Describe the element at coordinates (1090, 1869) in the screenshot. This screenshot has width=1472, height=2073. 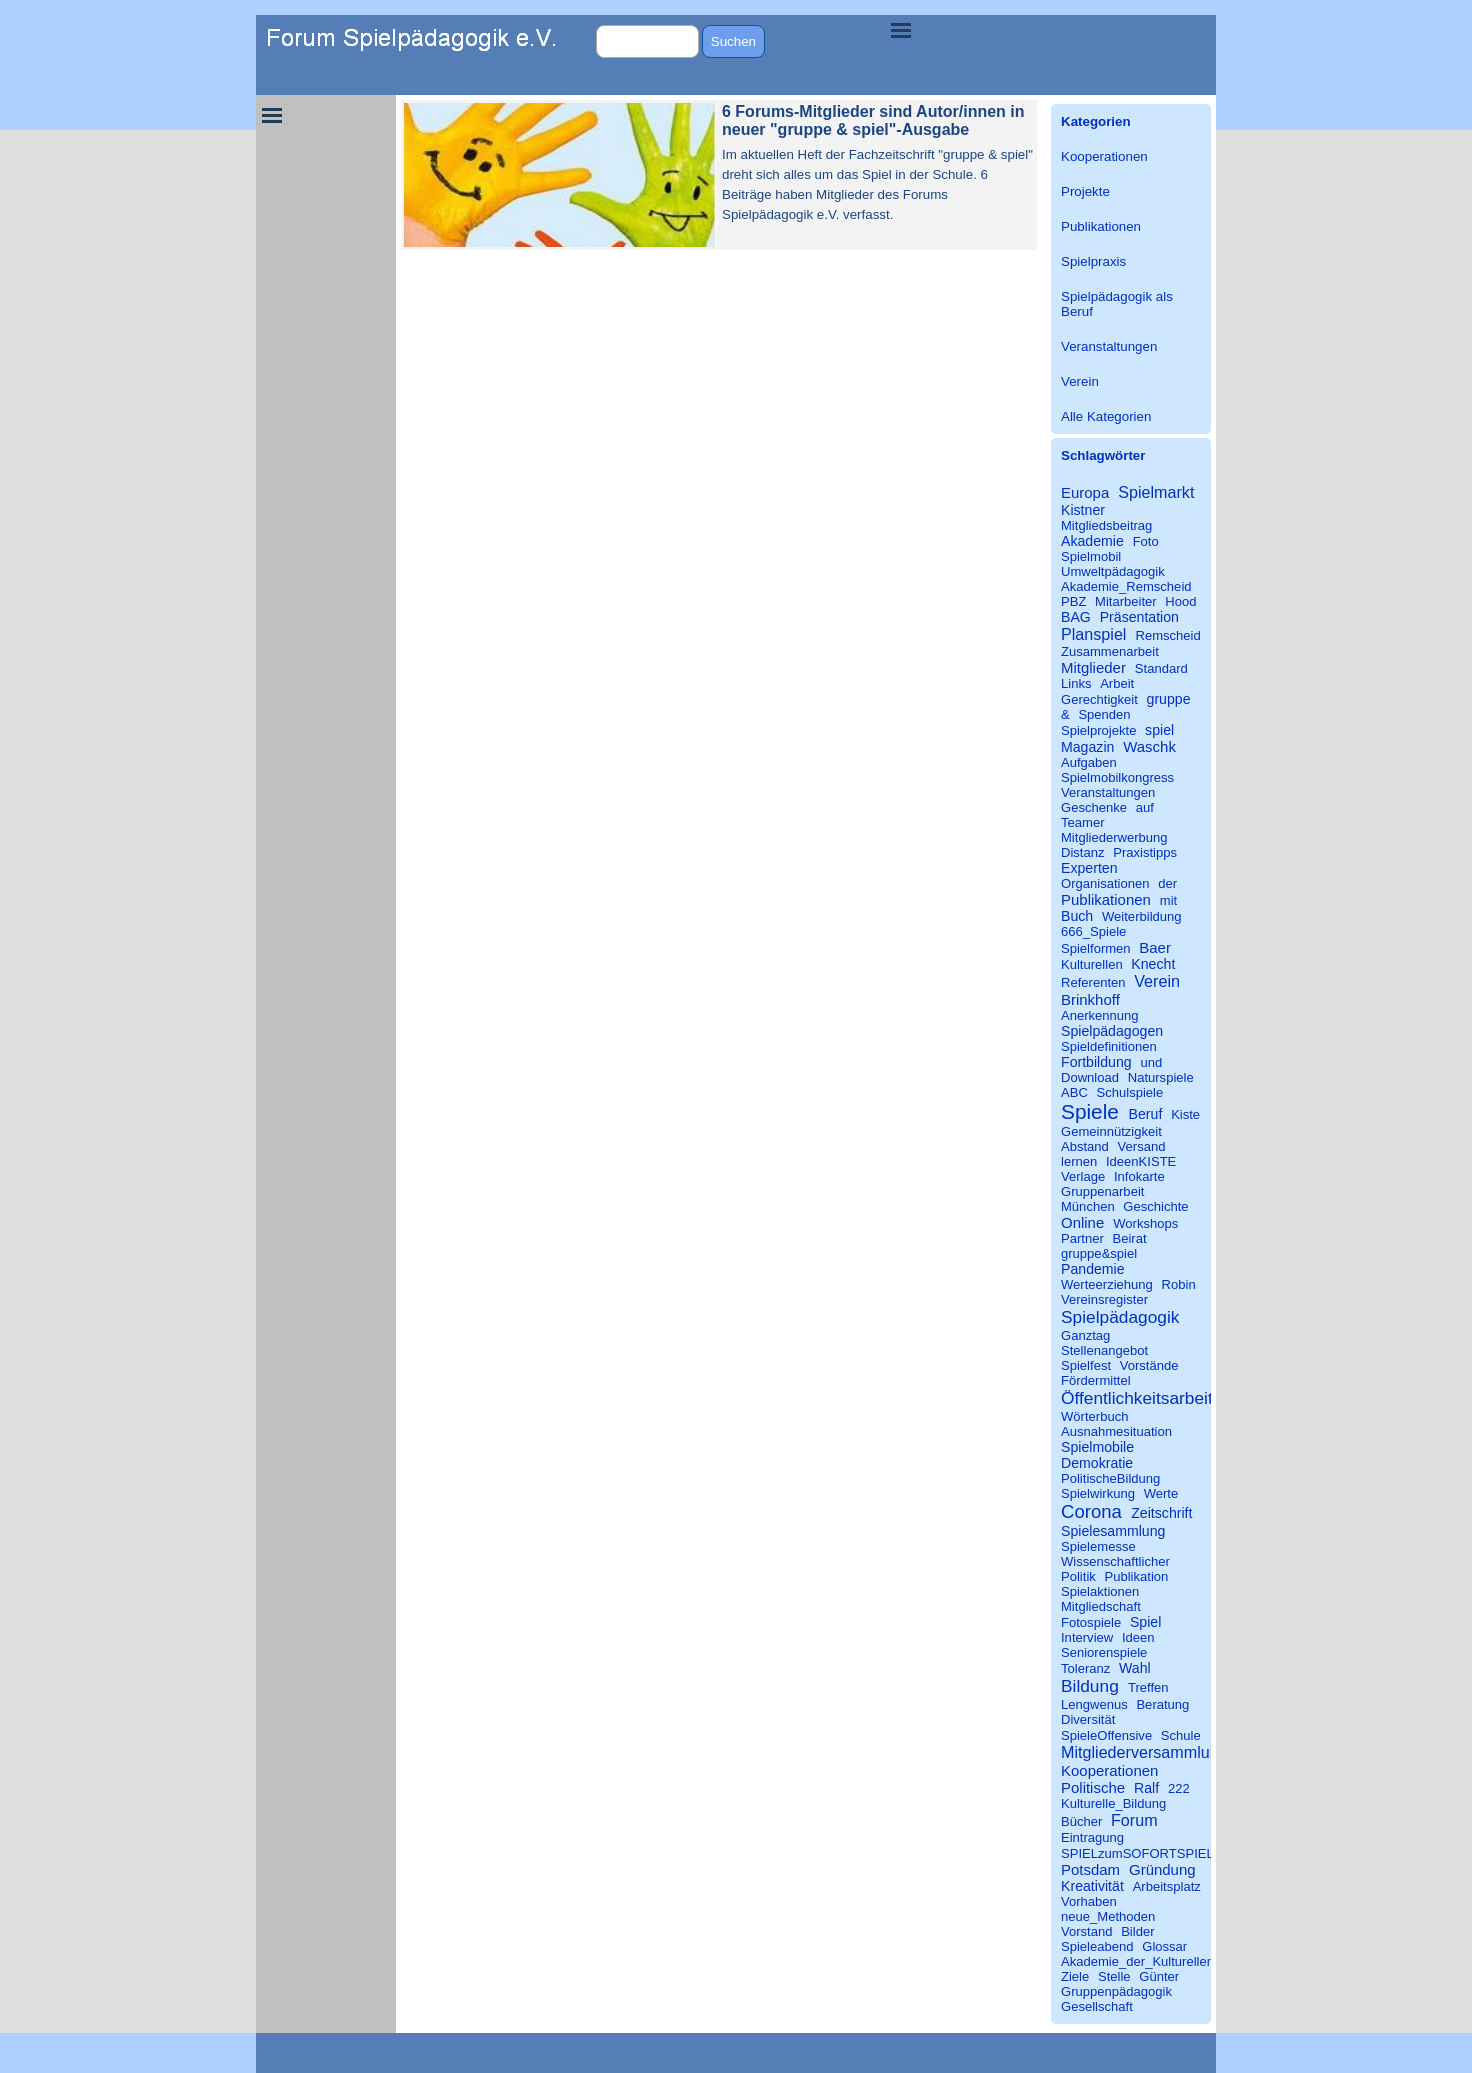
I see `Potsdam` at that location.